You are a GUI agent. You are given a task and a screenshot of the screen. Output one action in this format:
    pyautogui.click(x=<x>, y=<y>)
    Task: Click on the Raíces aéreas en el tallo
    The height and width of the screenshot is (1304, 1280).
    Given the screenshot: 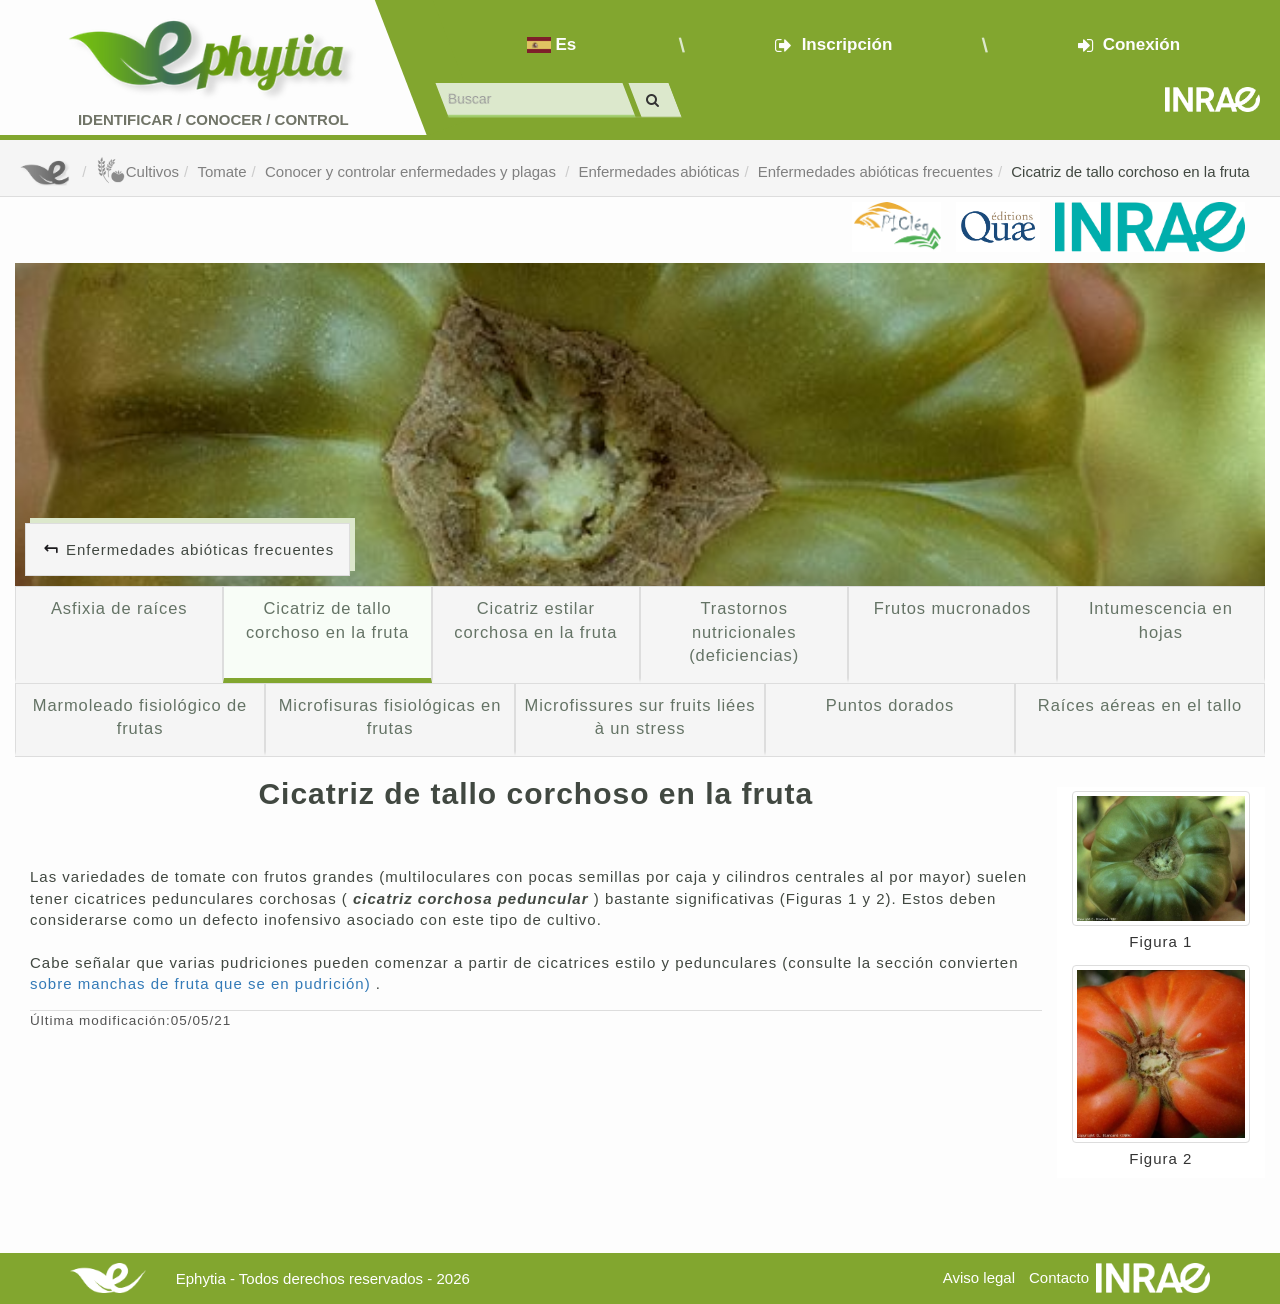 What is the action you would take?
    pyautogui.click(x=1140, y=705)
    